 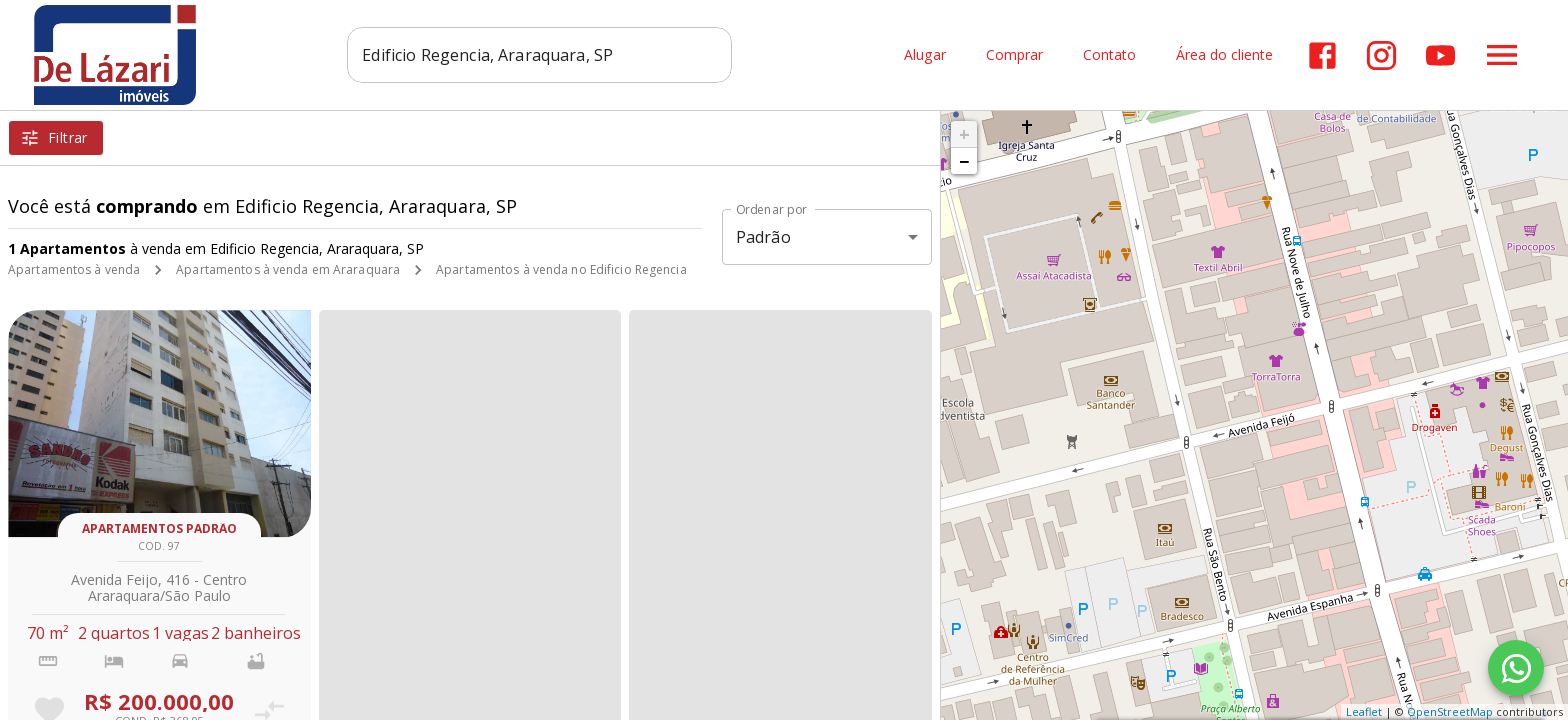 What do you see at coordinates (1014, 55) in the screenshot?
I see `Comprar` at bounding box center [1014, 55].